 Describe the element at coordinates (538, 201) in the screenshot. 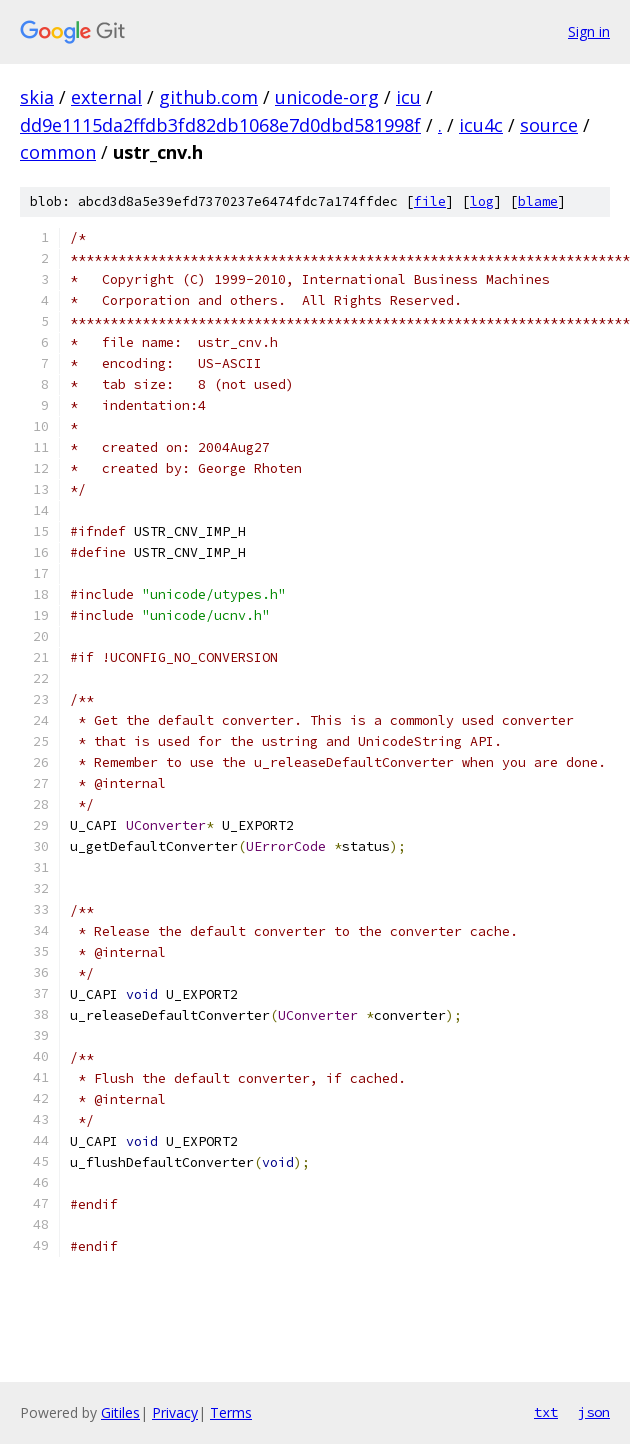

I see `blame` at that location.